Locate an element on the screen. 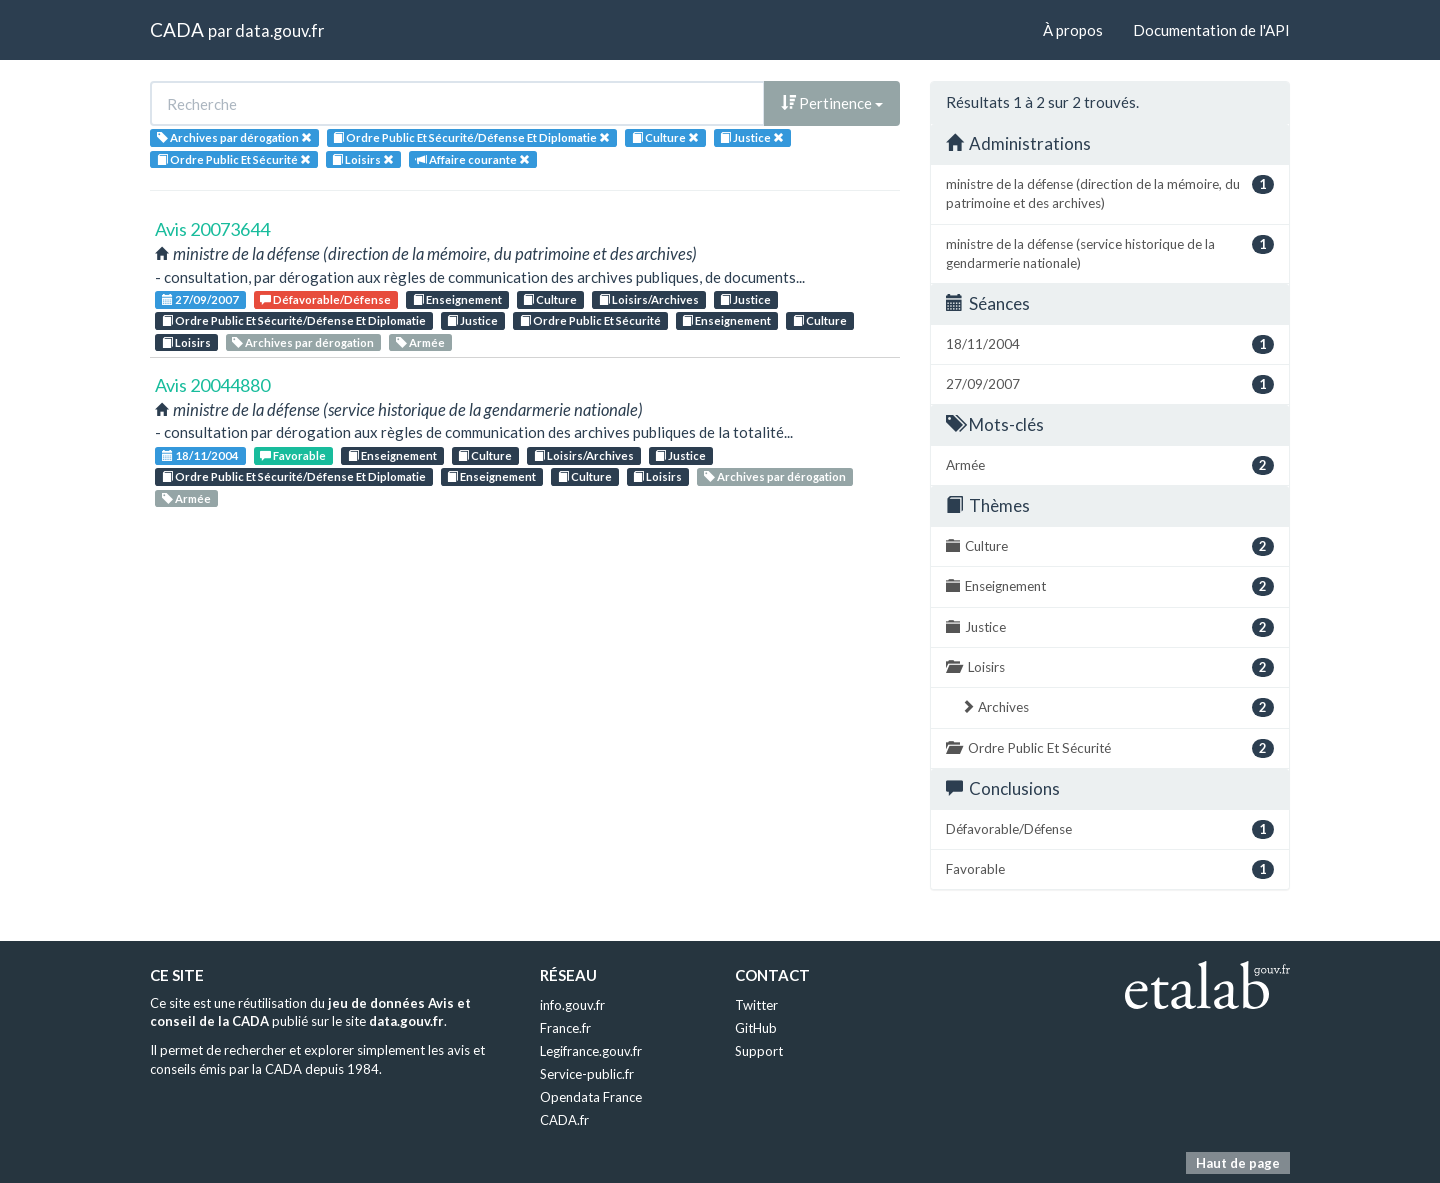  Armée is located at coordinates (420, 342).